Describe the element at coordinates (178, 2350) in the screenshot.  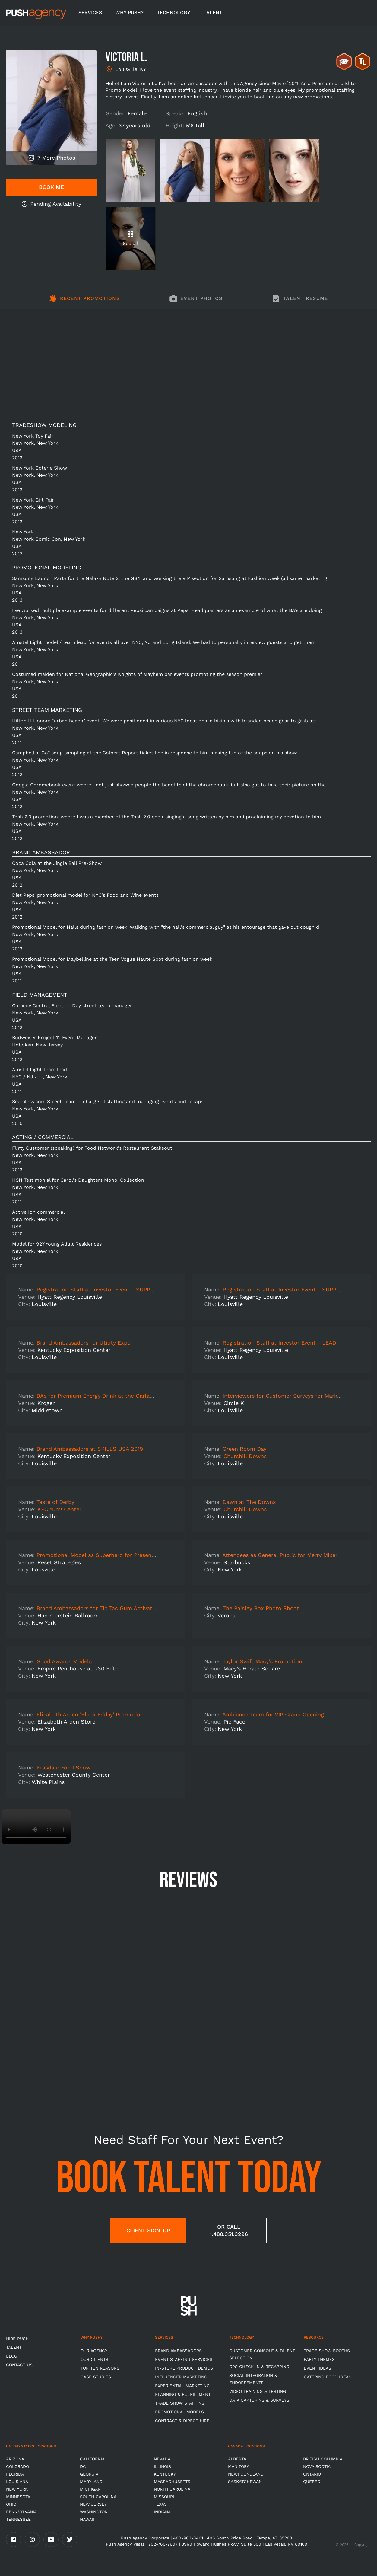
I see `Brand Ambassadors` at that location.